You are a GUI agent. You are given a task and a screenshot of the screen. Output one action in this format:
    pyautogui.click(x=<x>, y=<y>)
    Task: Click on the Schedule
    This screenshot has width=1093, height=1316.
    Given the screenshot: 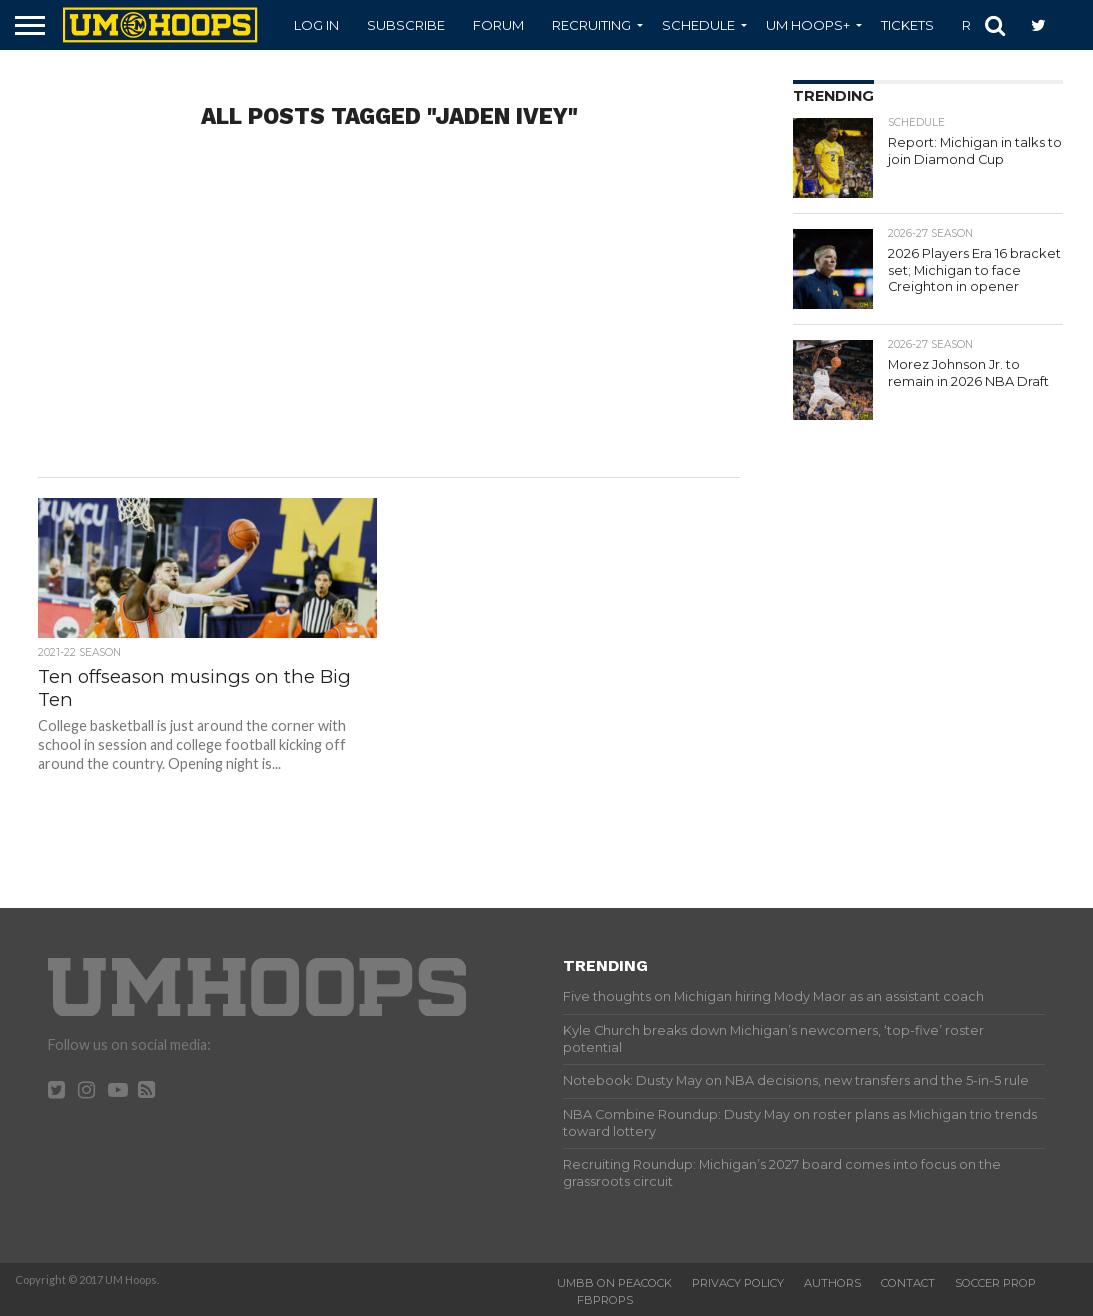 What is the action you would take?
    pyautogui.click(x=698, y=25)
    